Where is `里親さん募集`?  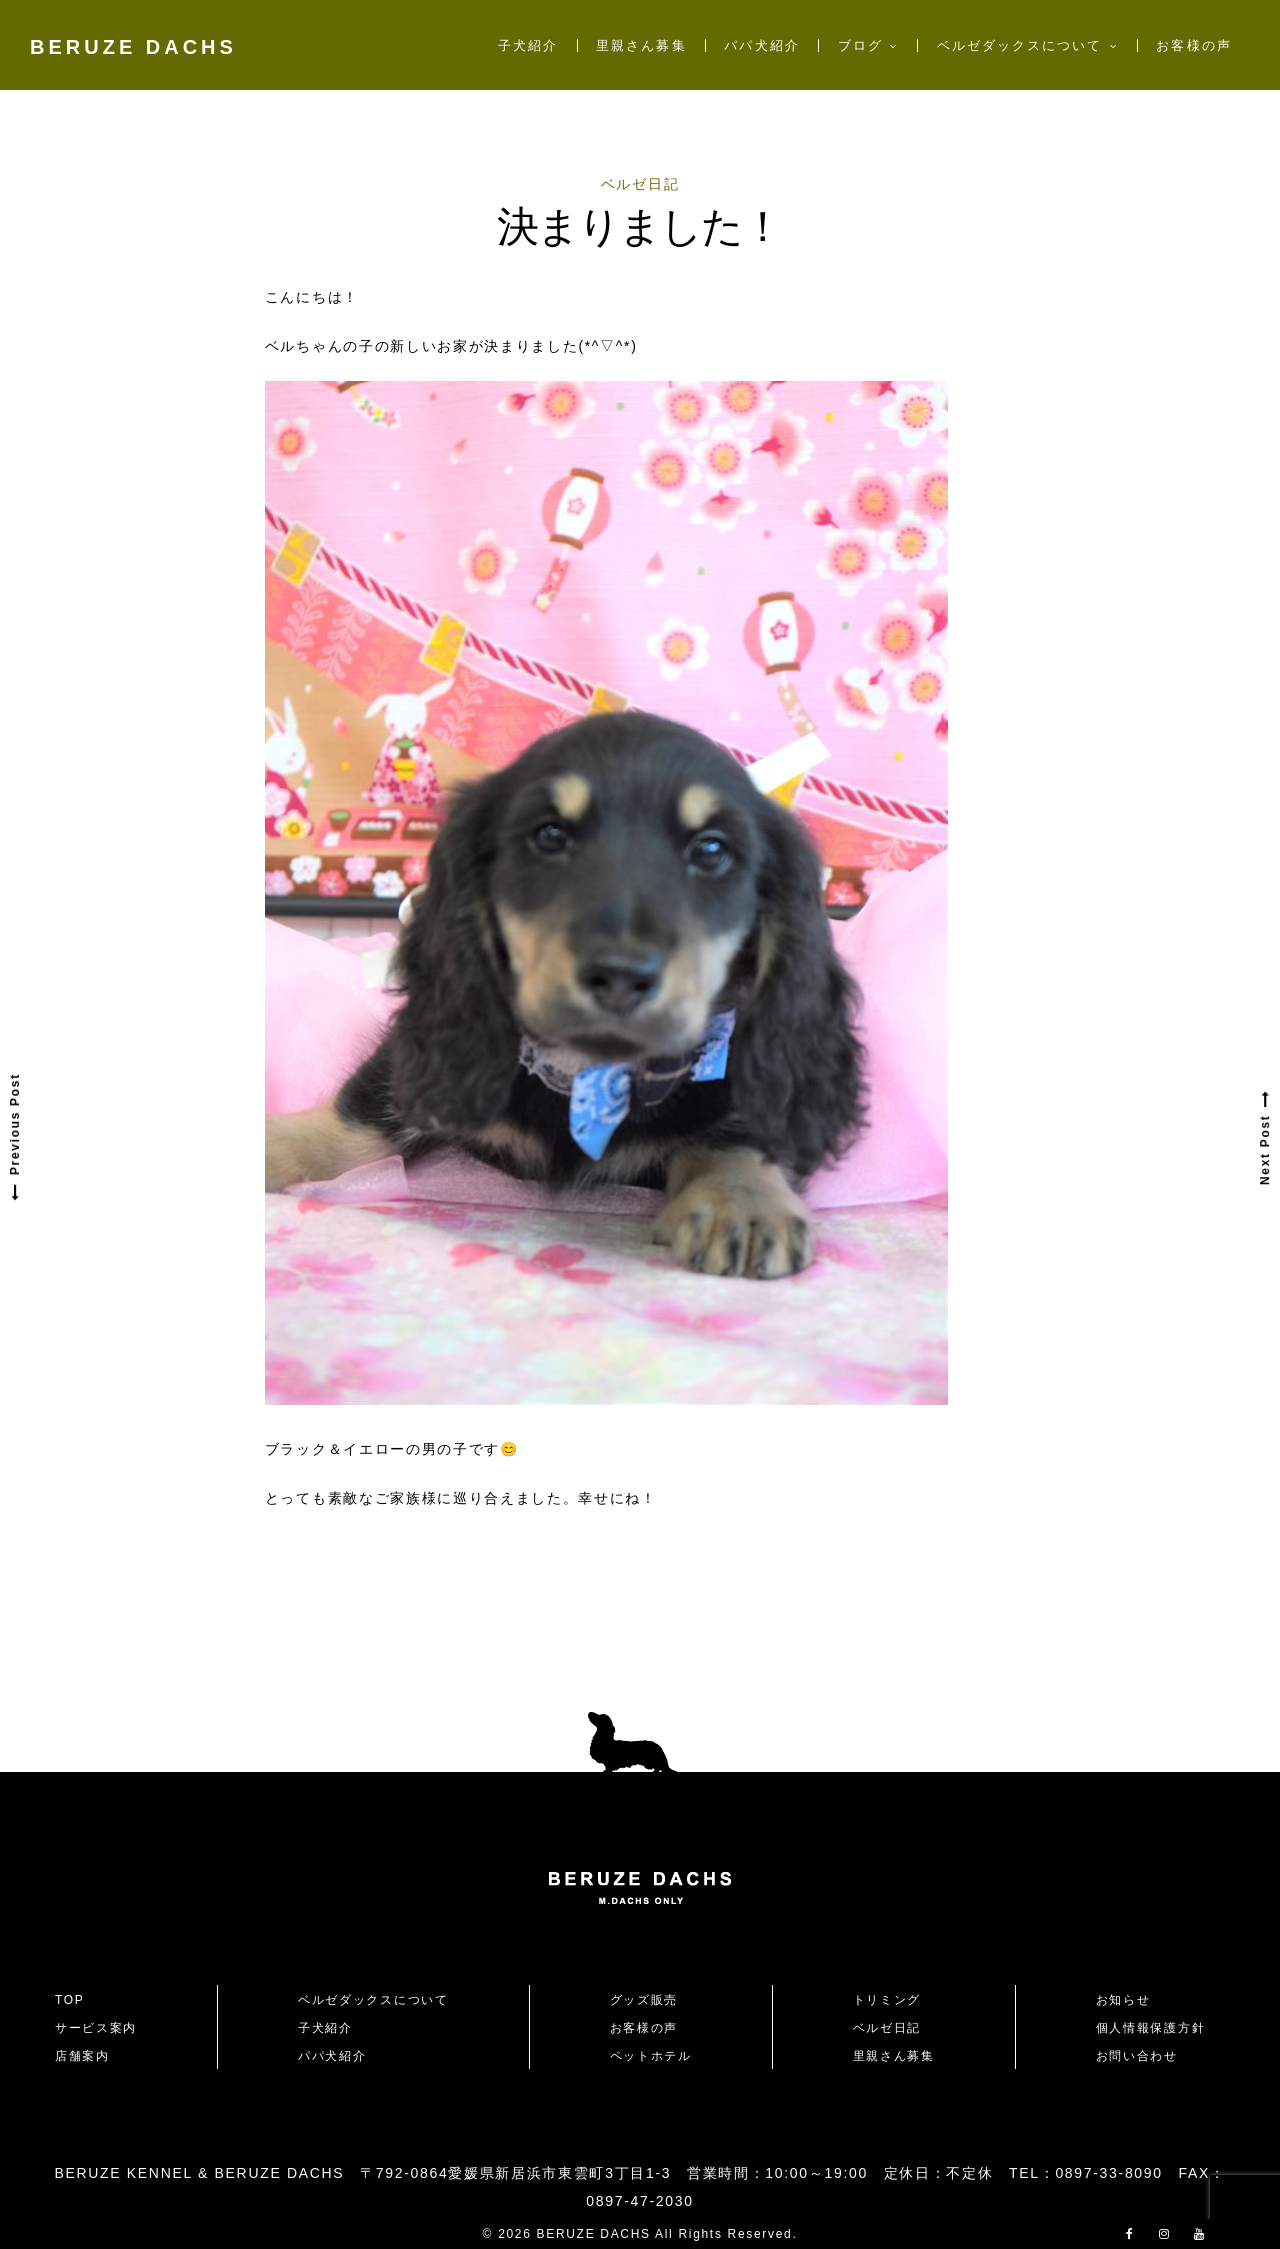
里親さん募集 is located at coordinates (641, 45).